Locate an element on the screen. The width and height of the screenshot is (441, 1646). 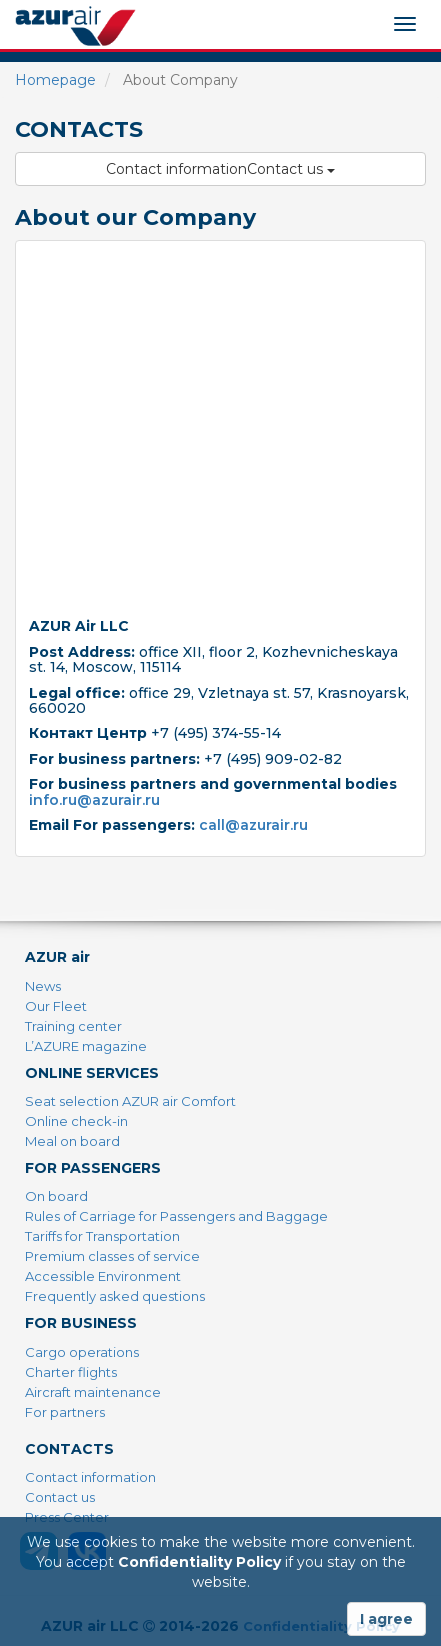
Premium classes of service is located at coordinates (112, 1256).